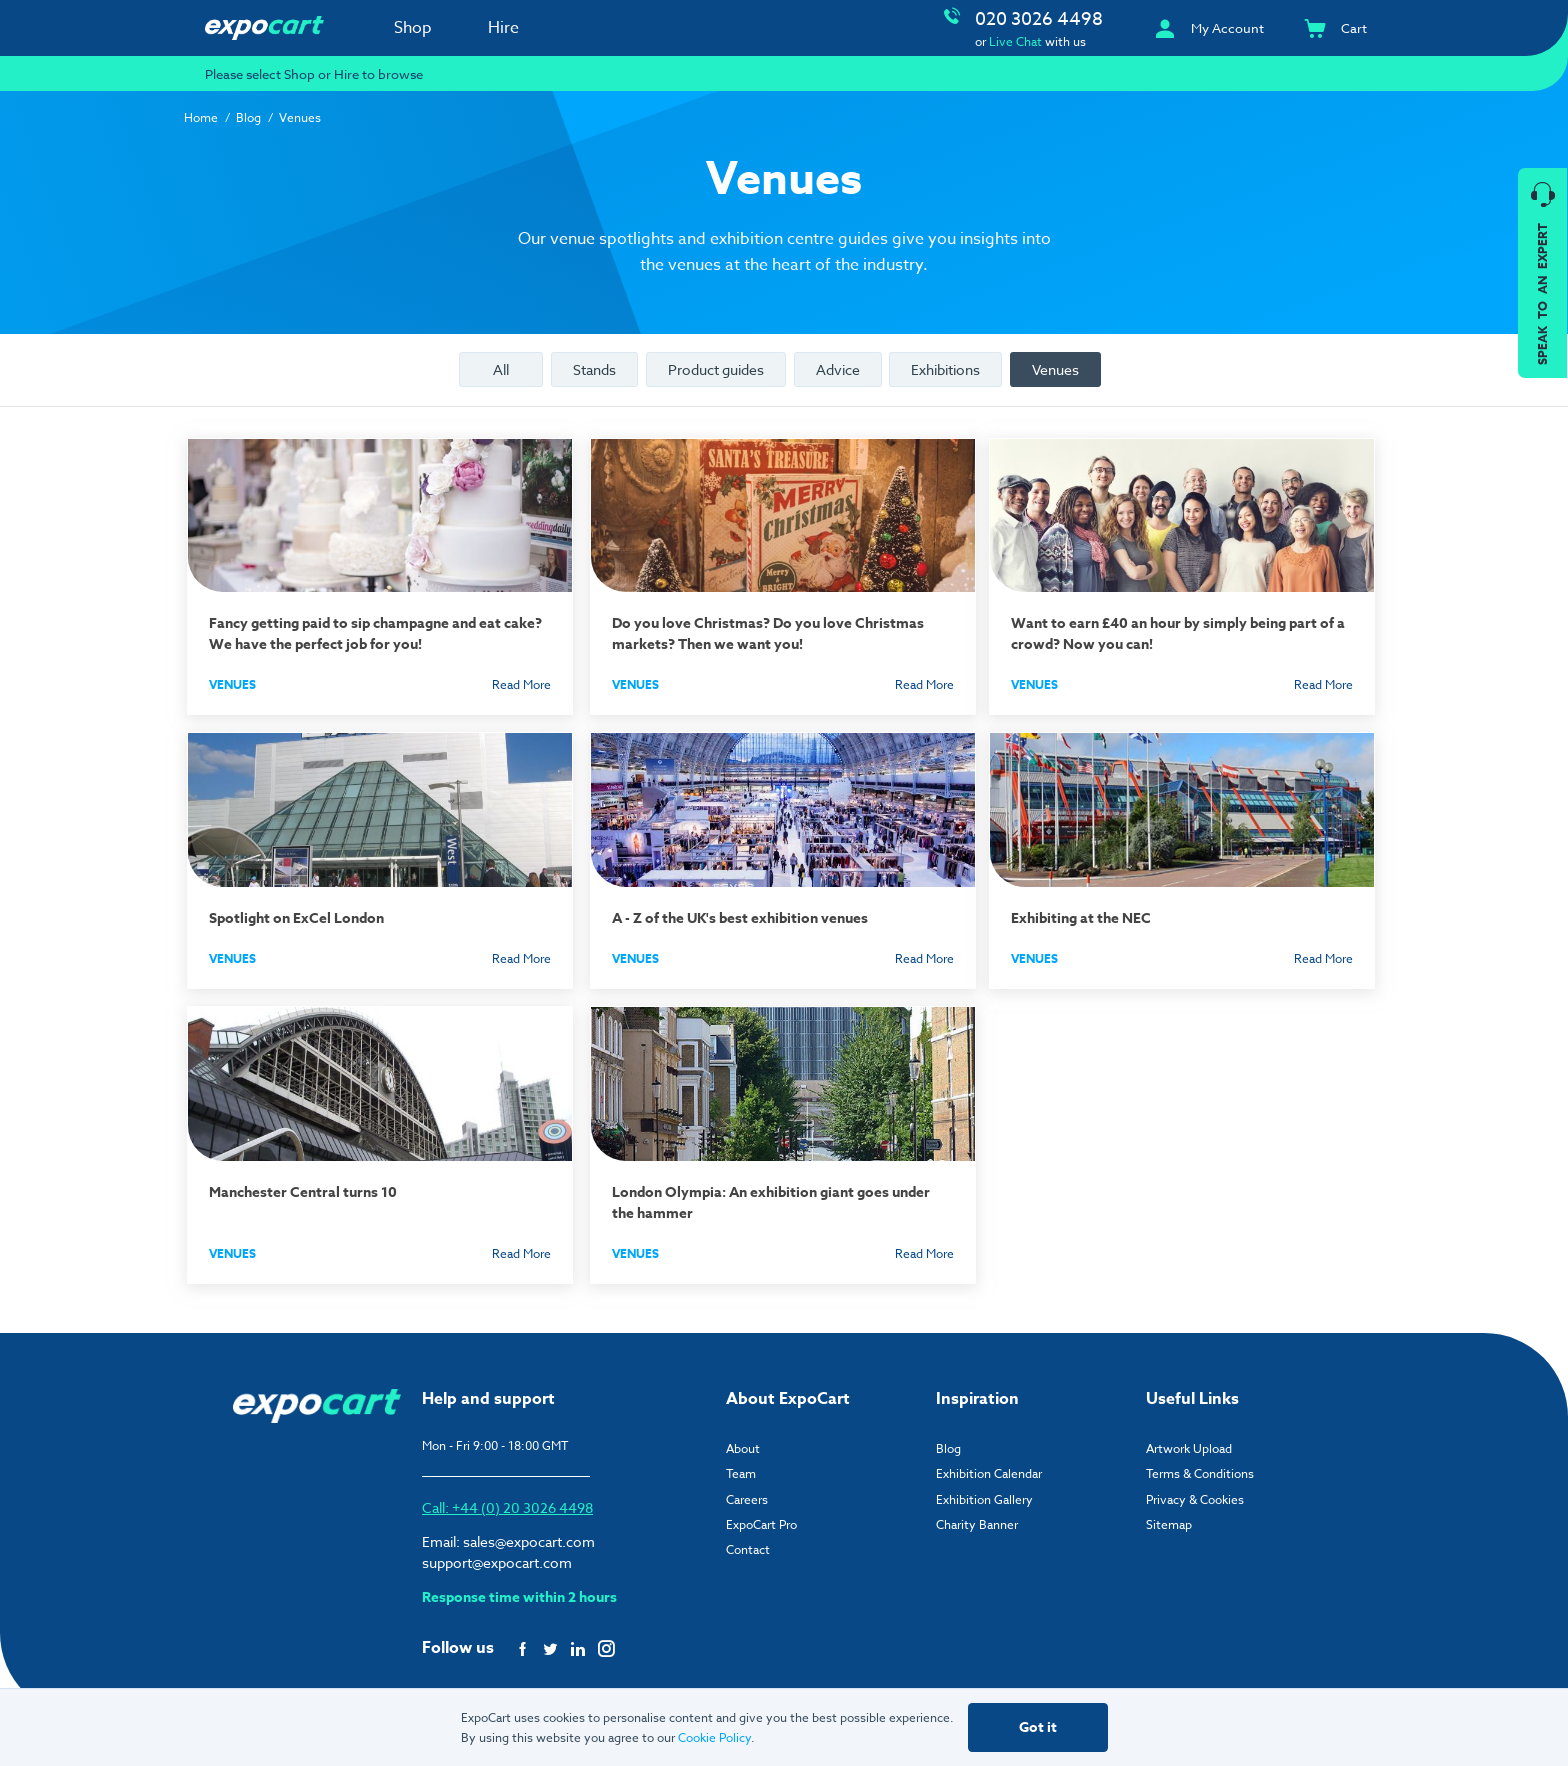  I want to click on Product guides, so click(716, 369).